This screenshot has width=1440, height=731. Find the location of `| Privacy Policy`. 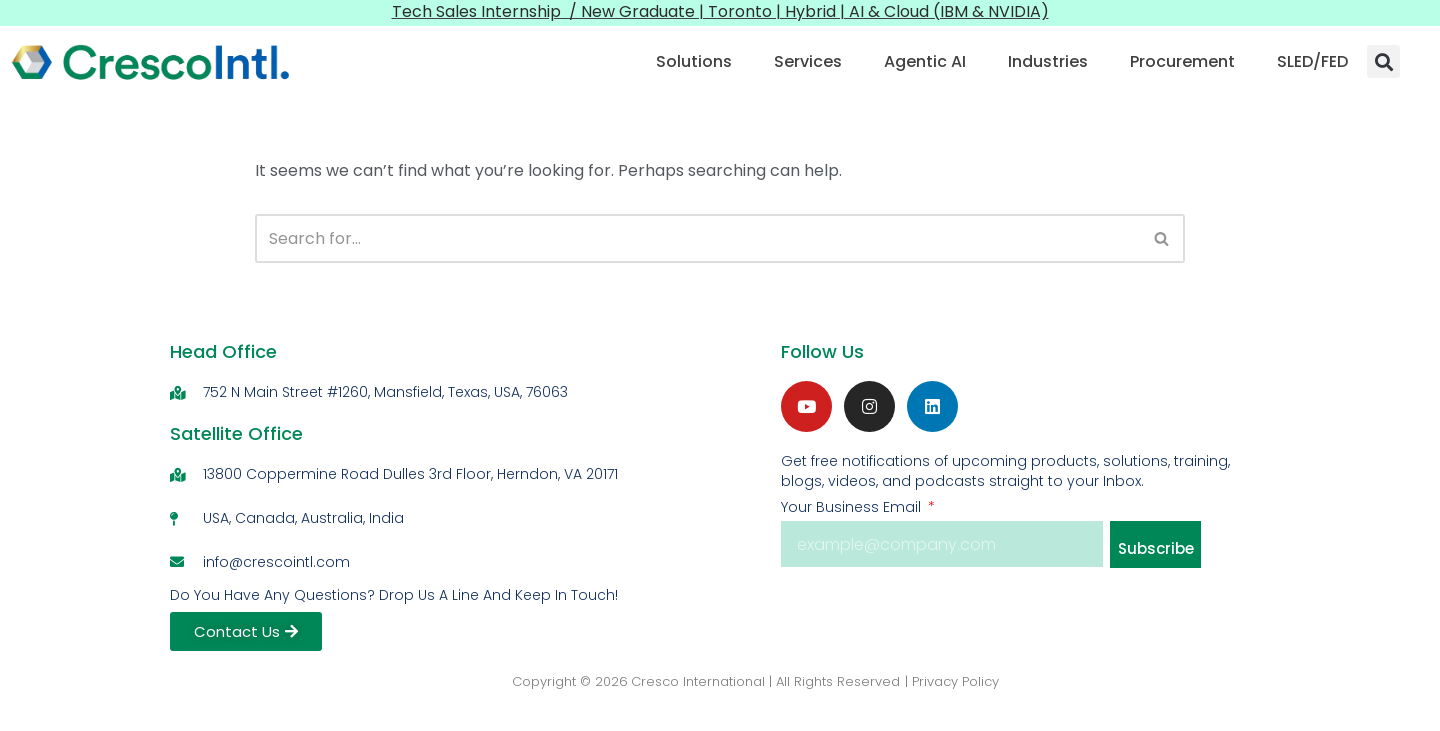

| Privacy Policy is located at coordinates (952, 681).